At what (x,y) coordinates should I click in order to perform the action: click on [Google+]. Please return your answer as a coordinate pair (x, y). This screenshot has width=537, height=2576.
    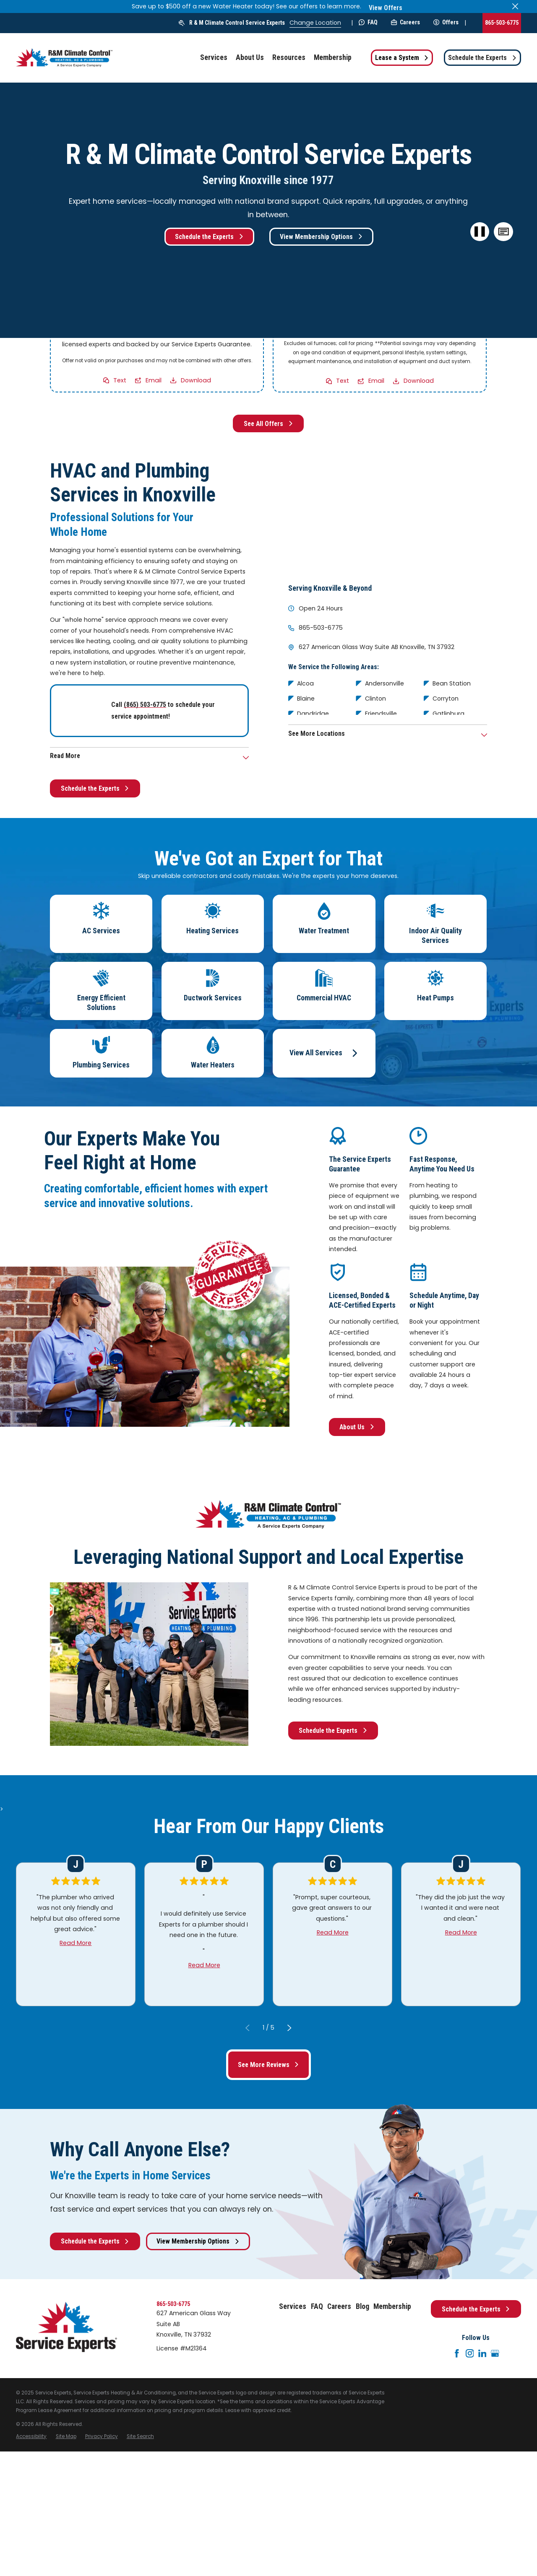
    Looking at the image, I should click on (495, 2353).